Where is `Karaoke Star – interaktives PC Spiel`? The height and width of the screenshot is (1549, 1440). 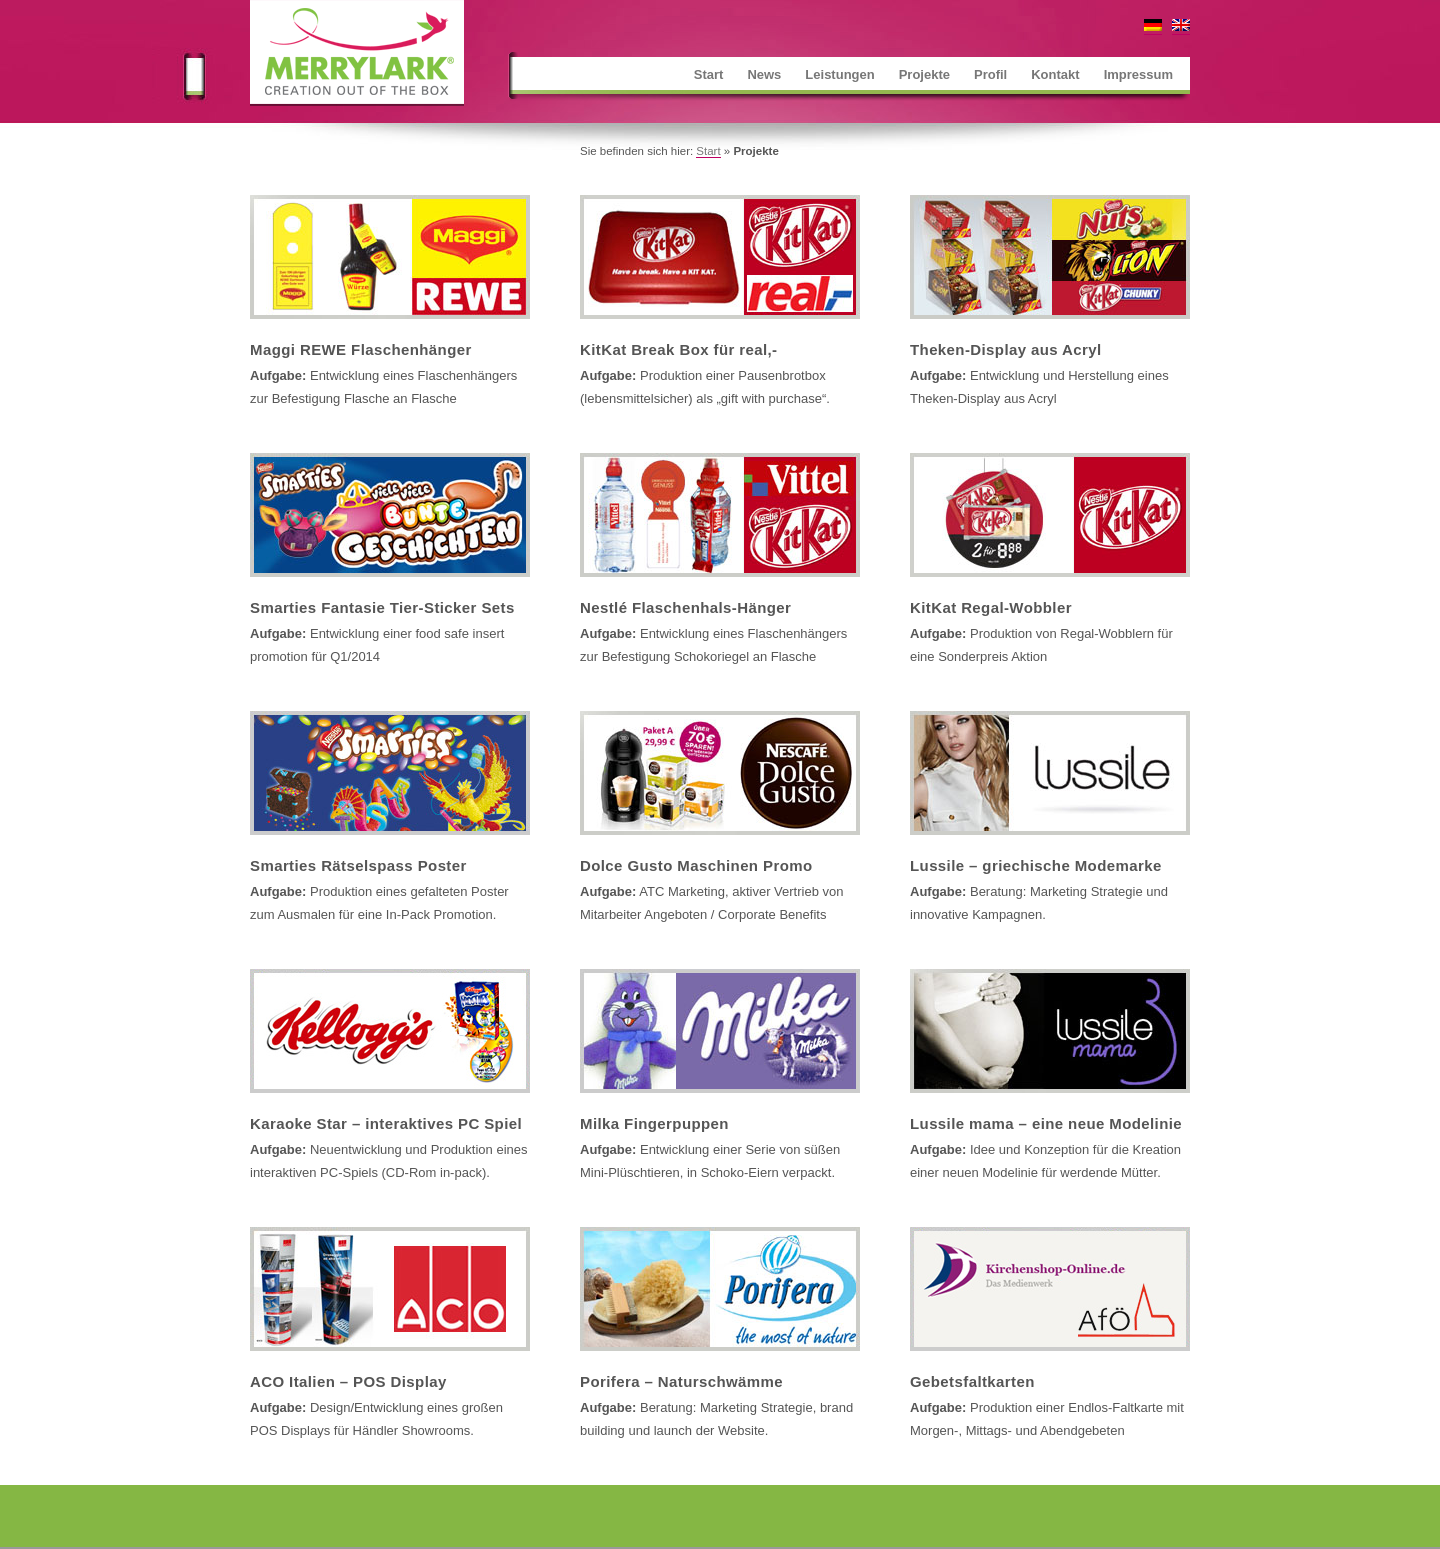
Karaoke Star – interaktives PC Spiel is located at coordinates (386, 1123).